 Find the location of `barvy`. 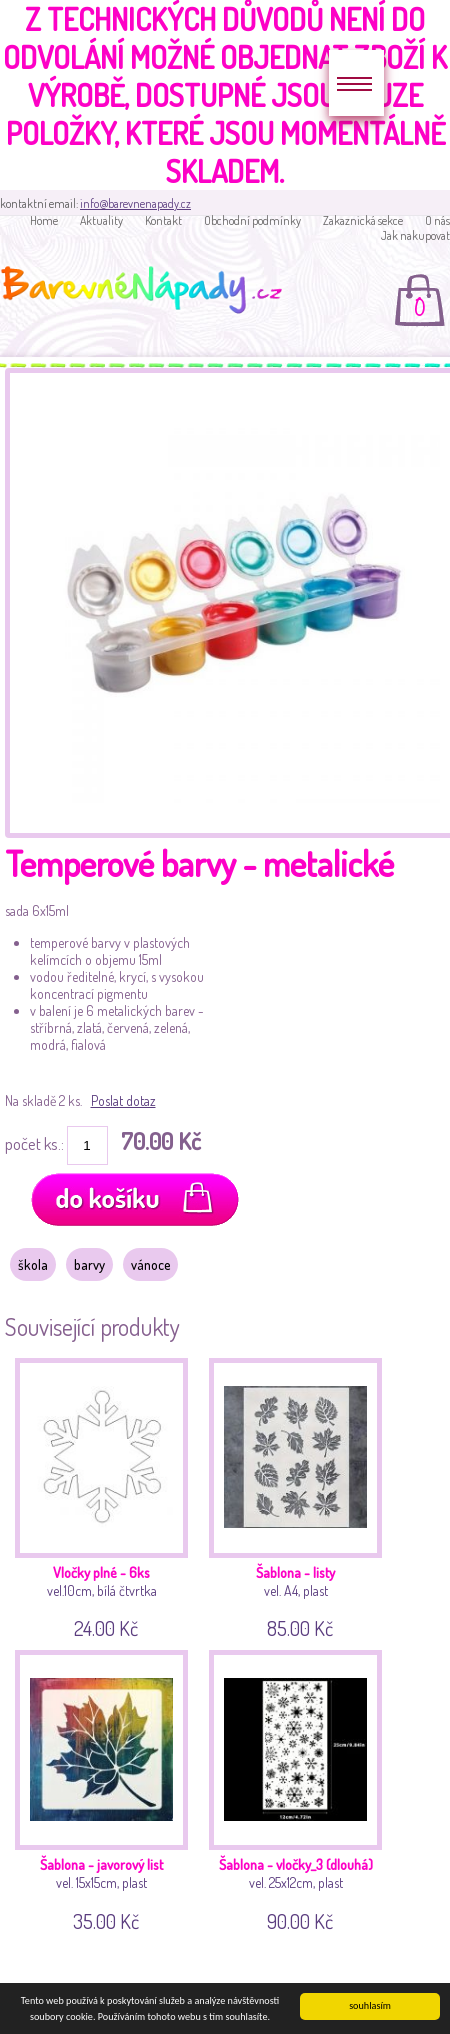

barvy is located at coordinates (89, 1264).